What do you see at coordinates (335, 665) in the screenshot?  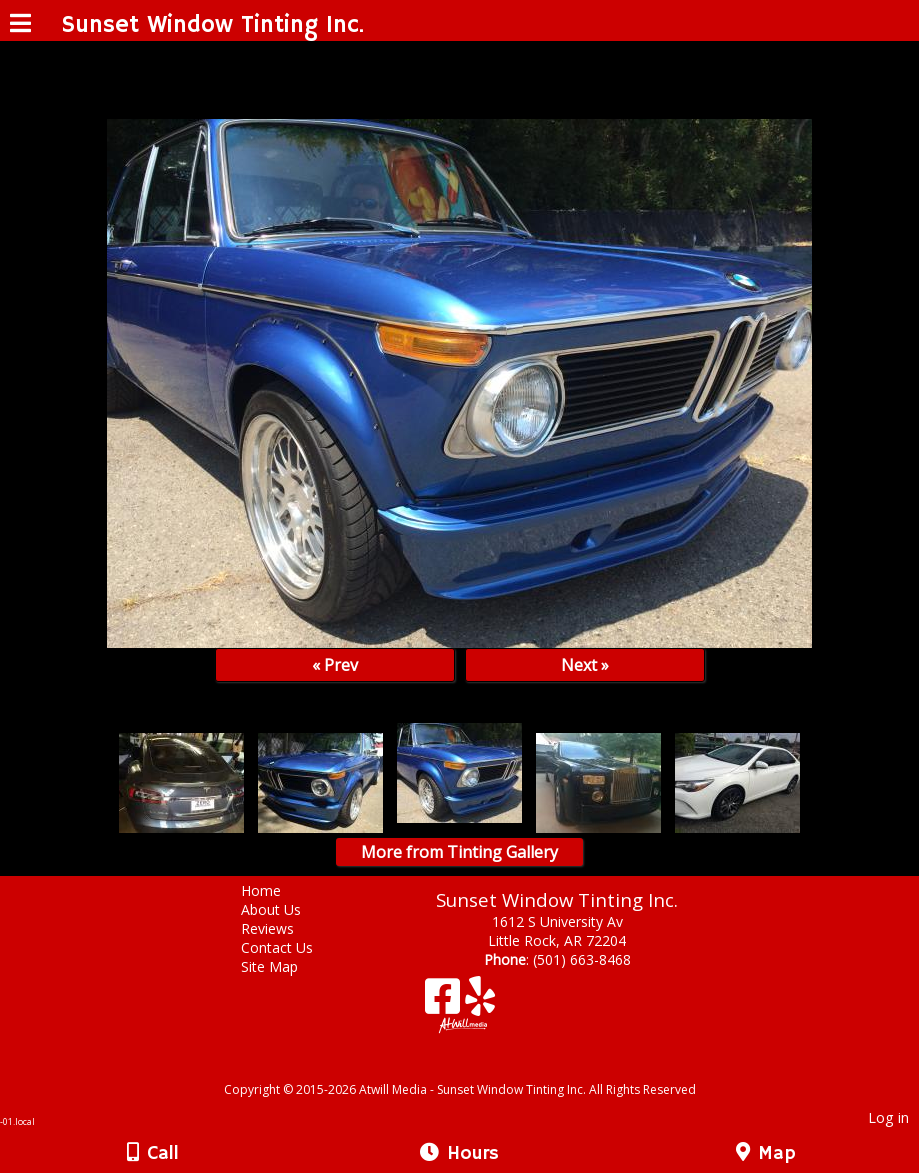 I see `« Prev` at bounding box center [335, 665].